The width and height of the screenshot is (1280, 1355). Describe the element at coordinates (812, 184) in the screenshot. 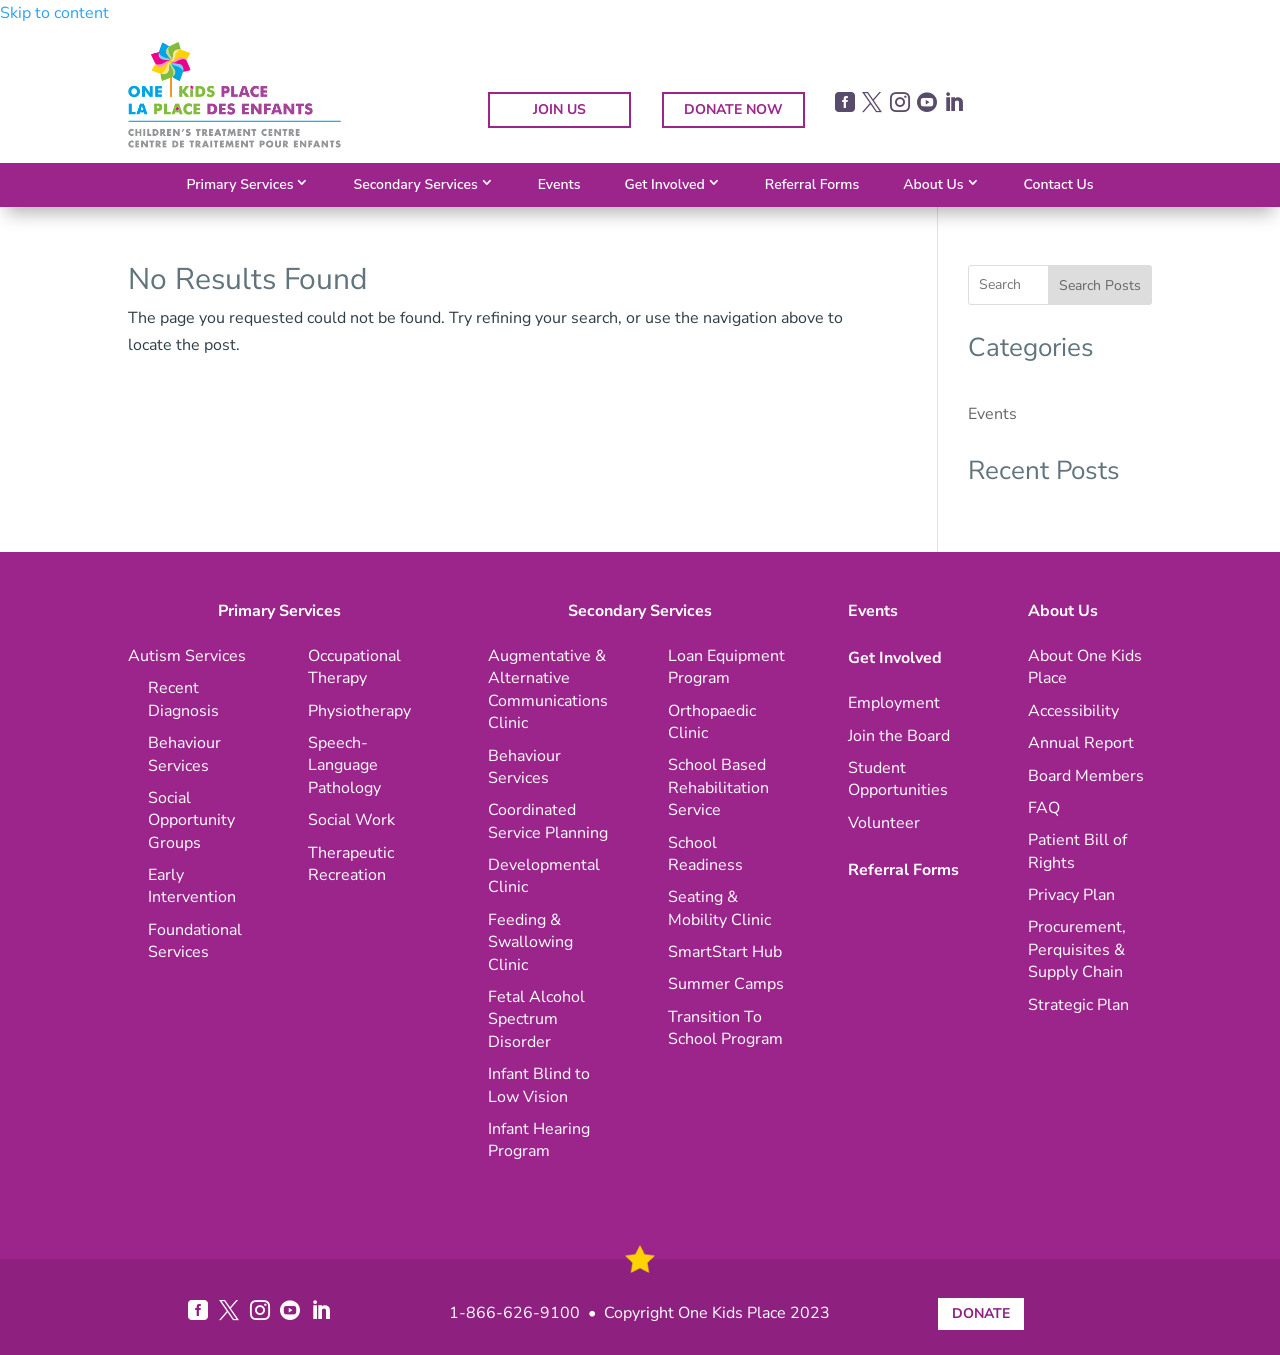

I see `Referral Forms [link]` at that location.